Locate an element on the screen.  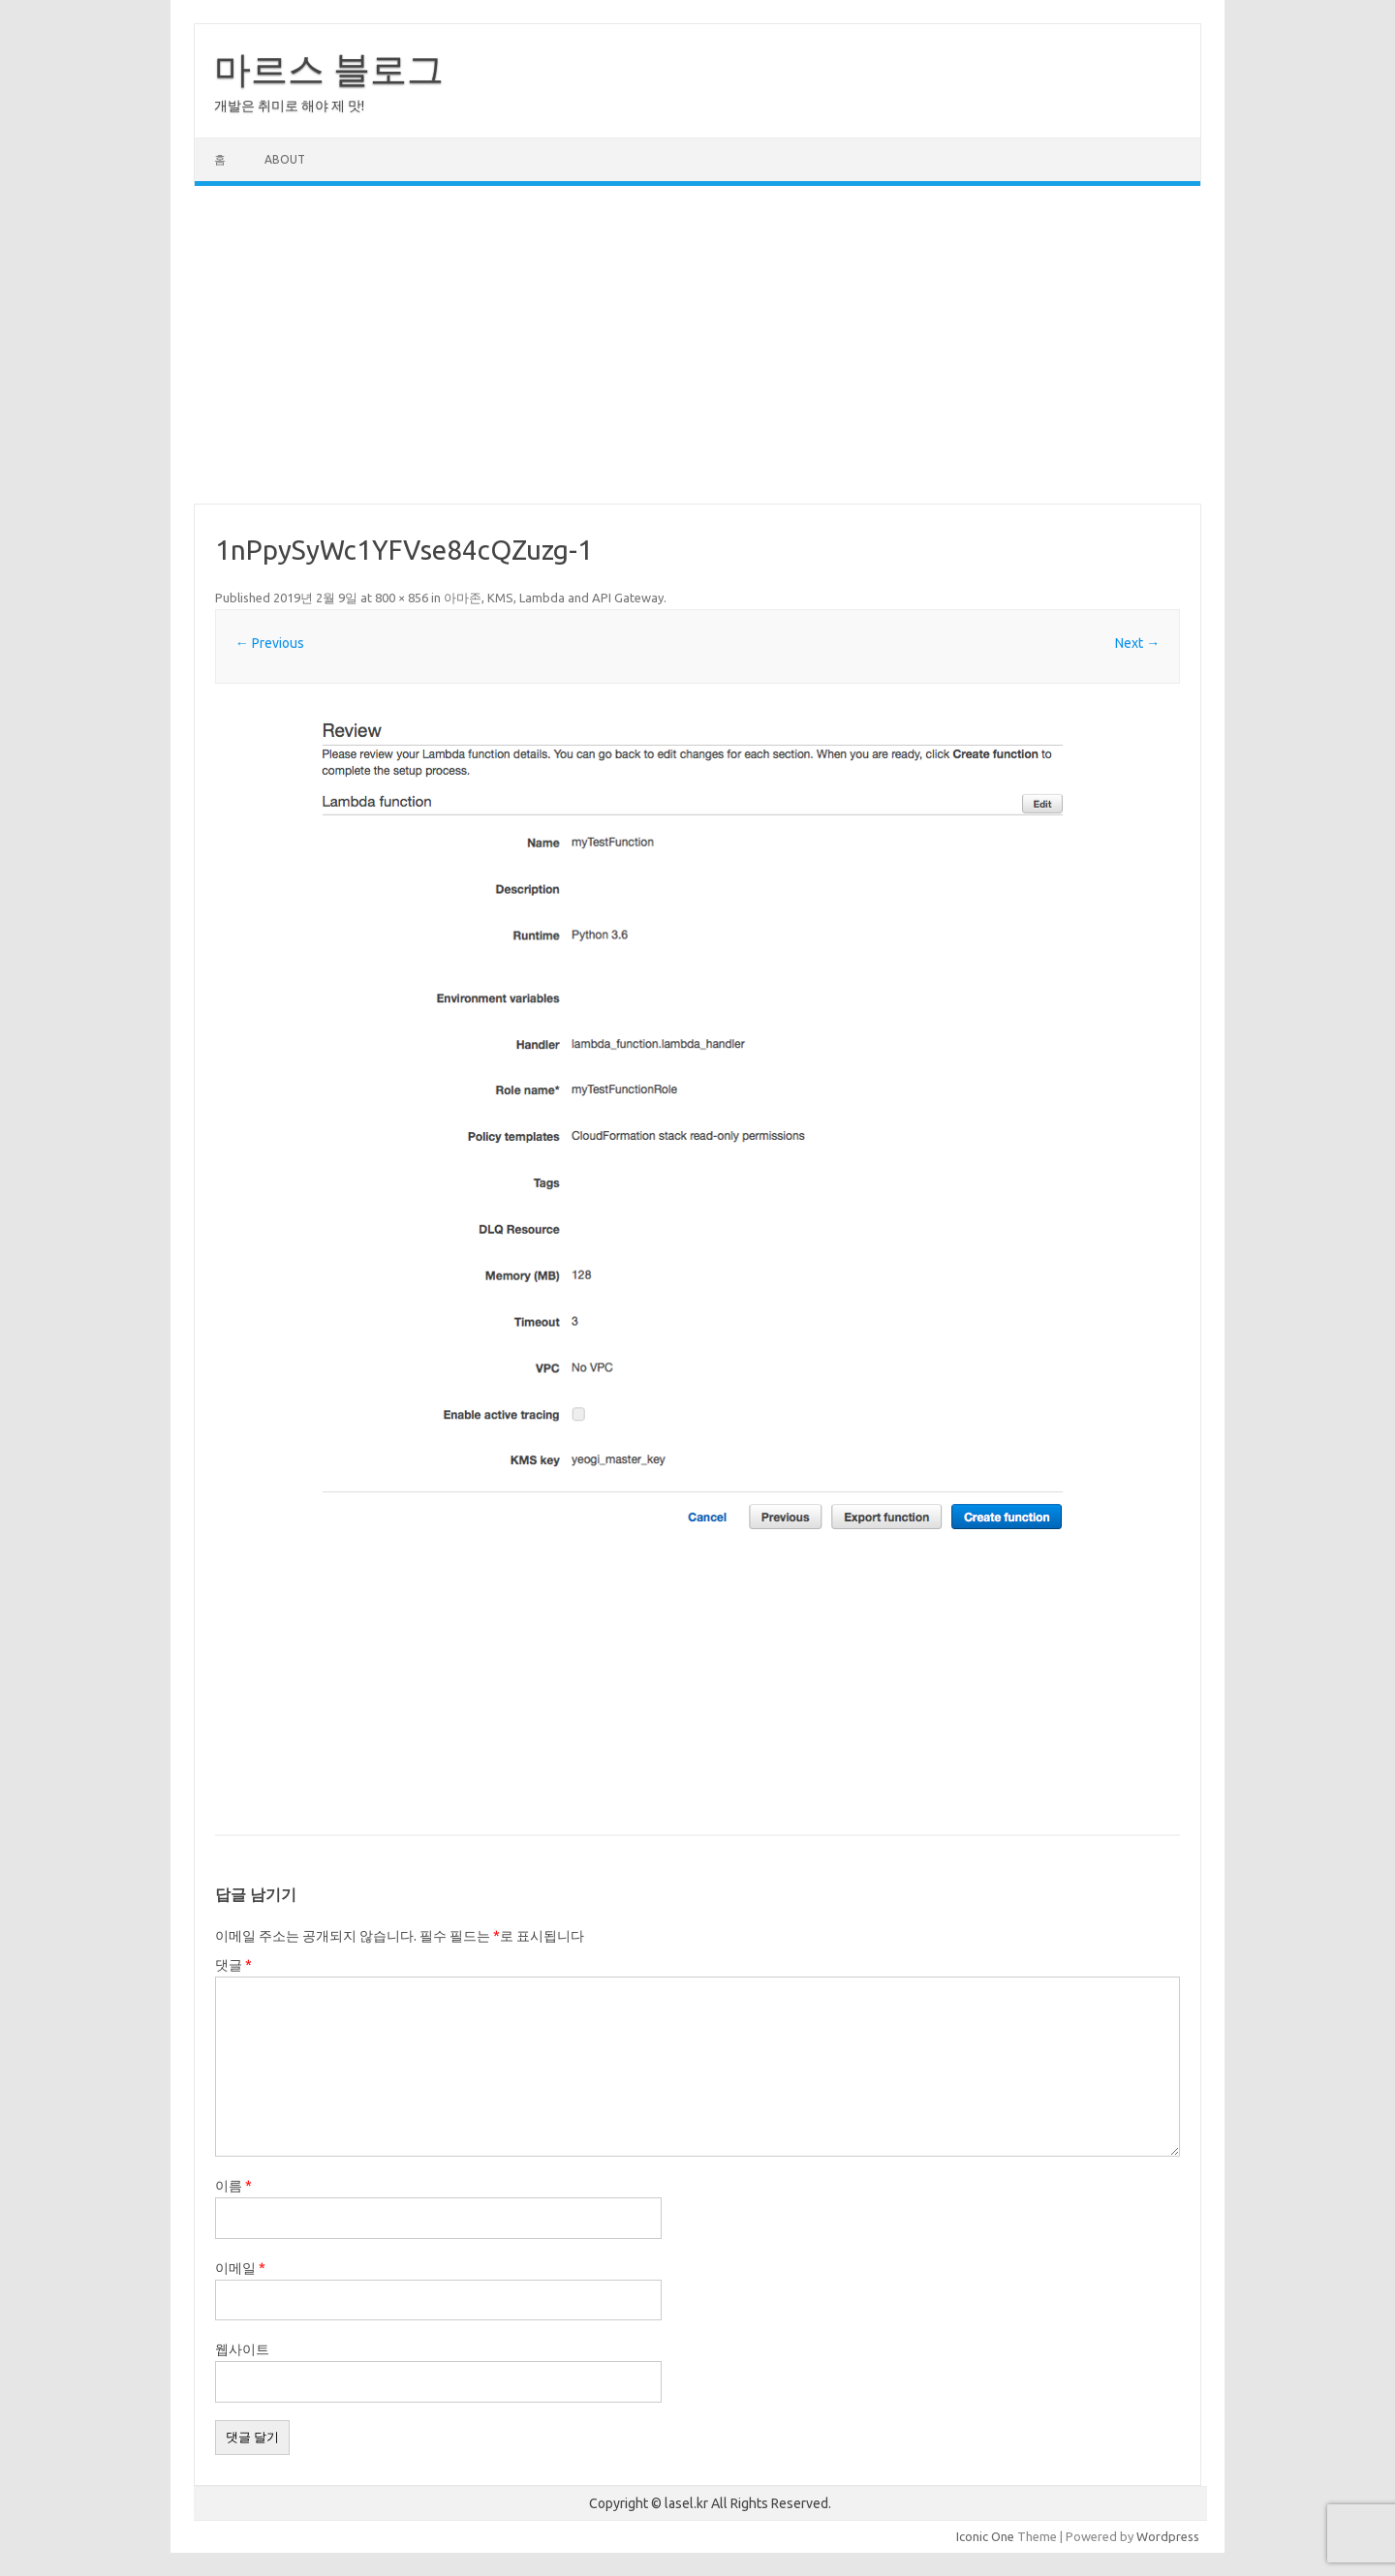
Next → is located at coordinates (1137, 643).